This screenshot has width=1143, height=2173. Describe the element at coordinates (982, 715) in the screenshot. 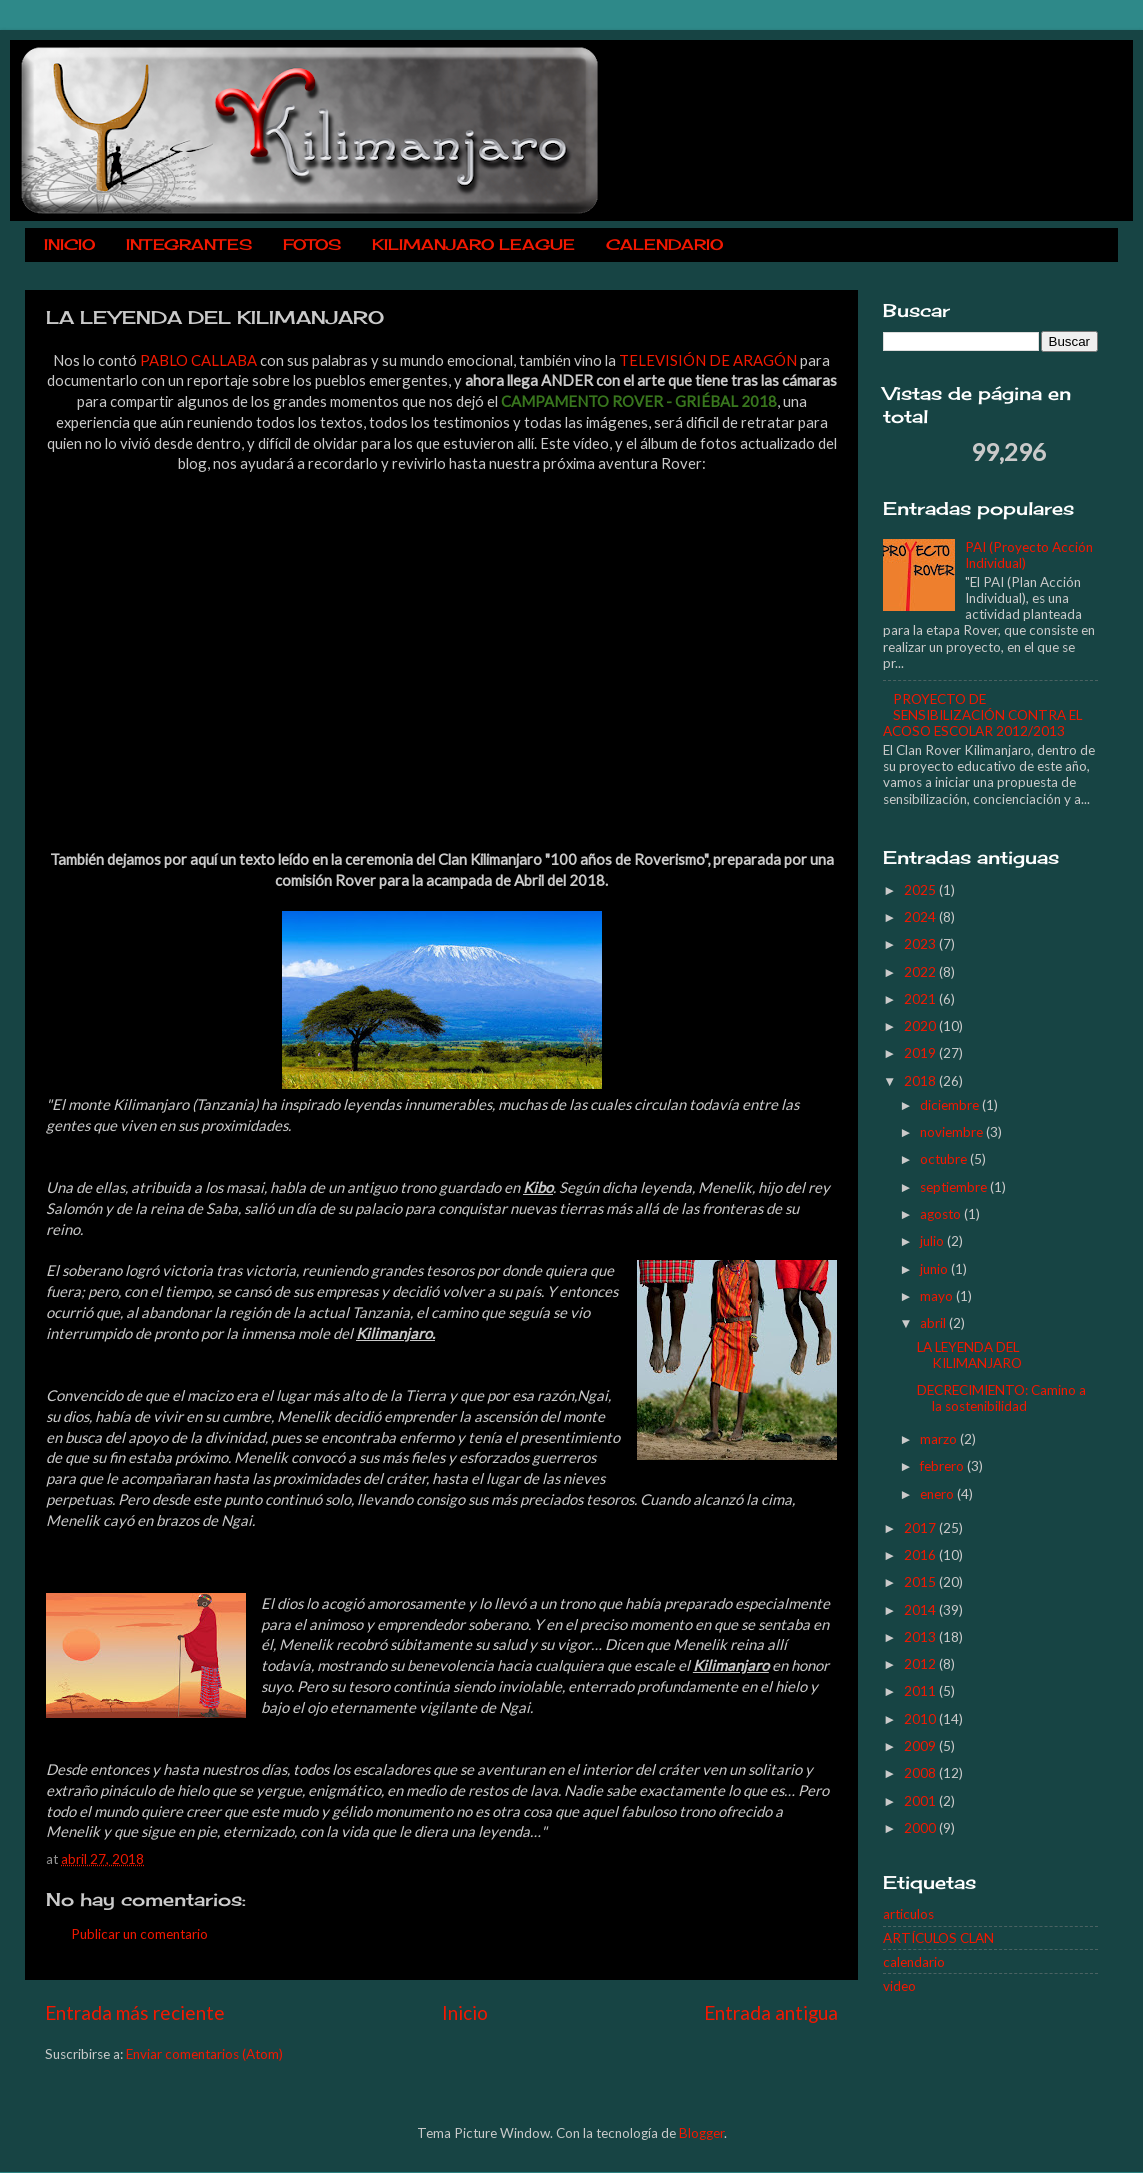

I see `PROYECTO DE SENSIBILIZACIÓN CONTRA EL ACOSO ESCOLAR 2012/2013` at that location.